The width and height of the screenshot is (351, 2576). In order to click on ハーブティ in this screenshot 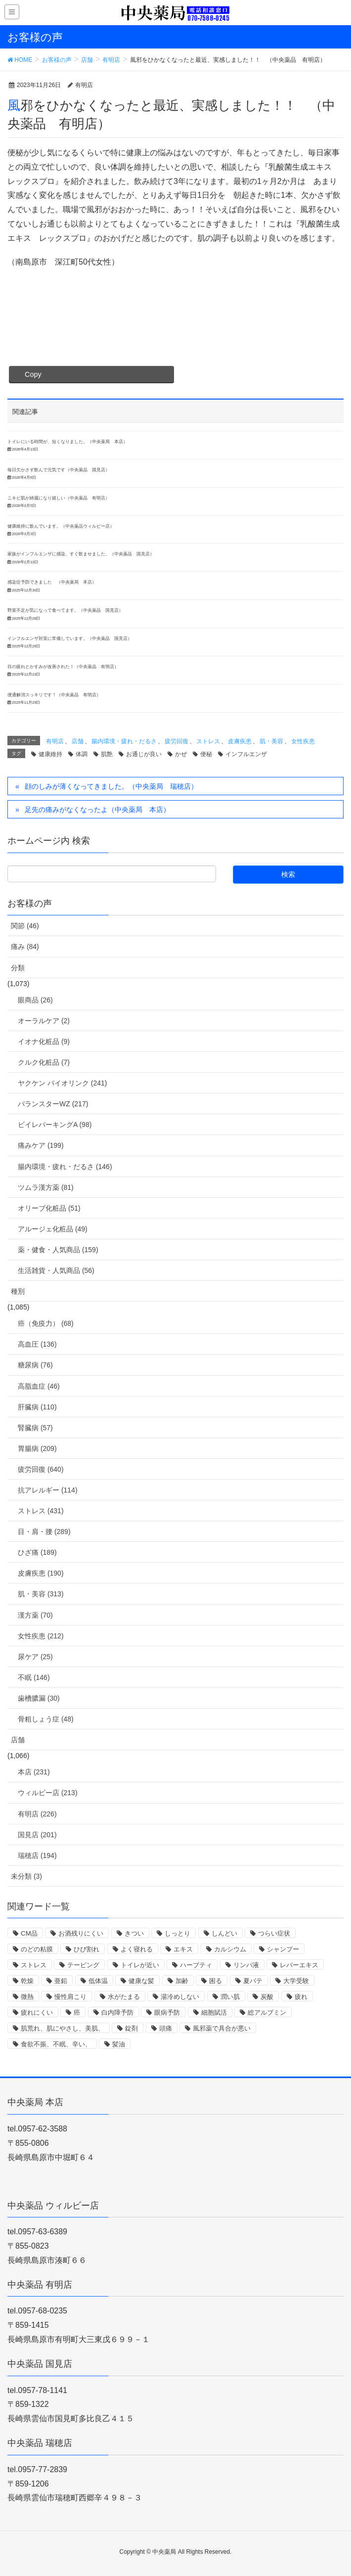, I will do `click(196, 1965)`.